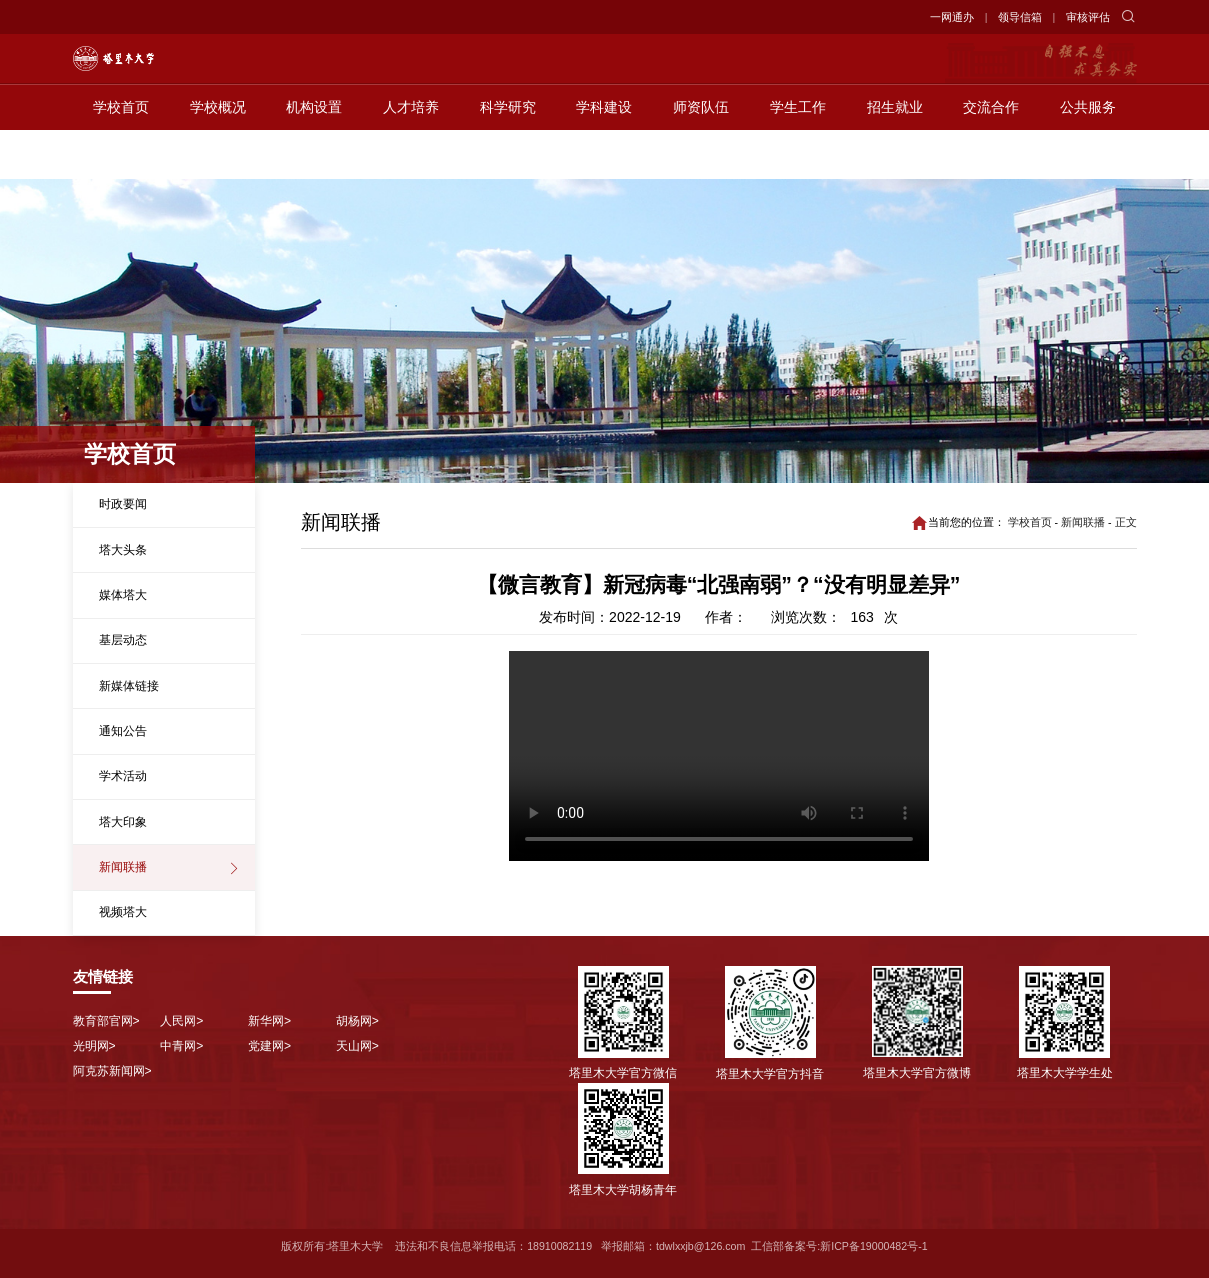  What do you see at coordinates (123, 504) in the screenshot?
I see `时政要闻` at bounding box center [123, 504].